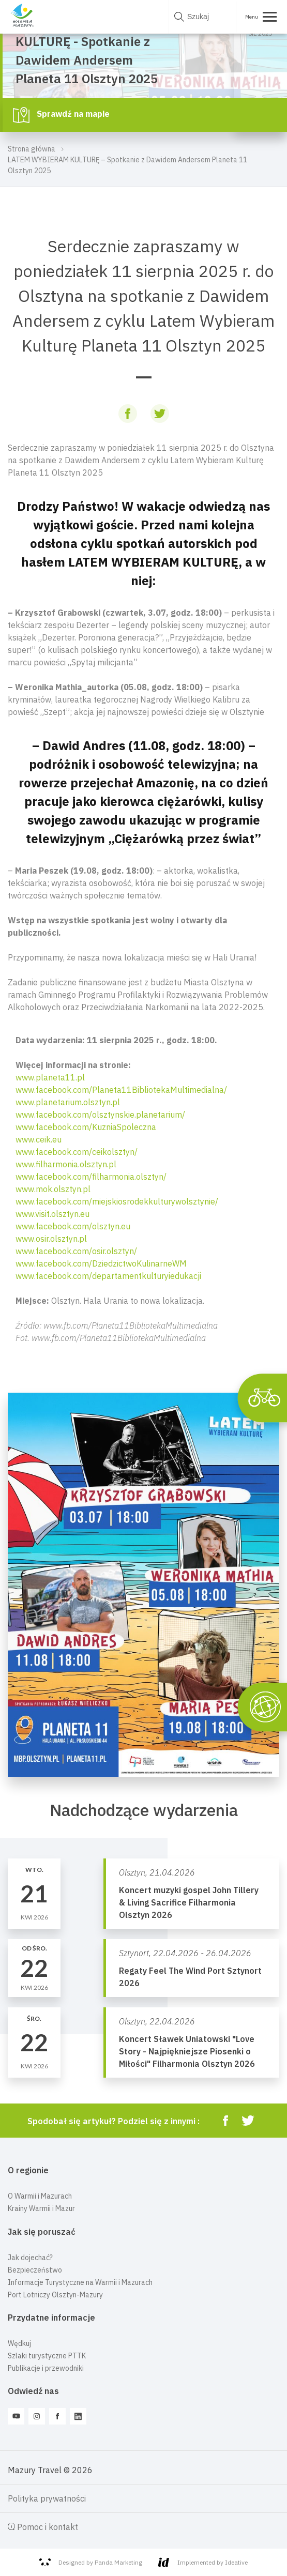  What do you see at coordinates (41, 2208) in the screenshot?
I see `Krainy Warmii i Mazur` at bounding box center [41, 2208].